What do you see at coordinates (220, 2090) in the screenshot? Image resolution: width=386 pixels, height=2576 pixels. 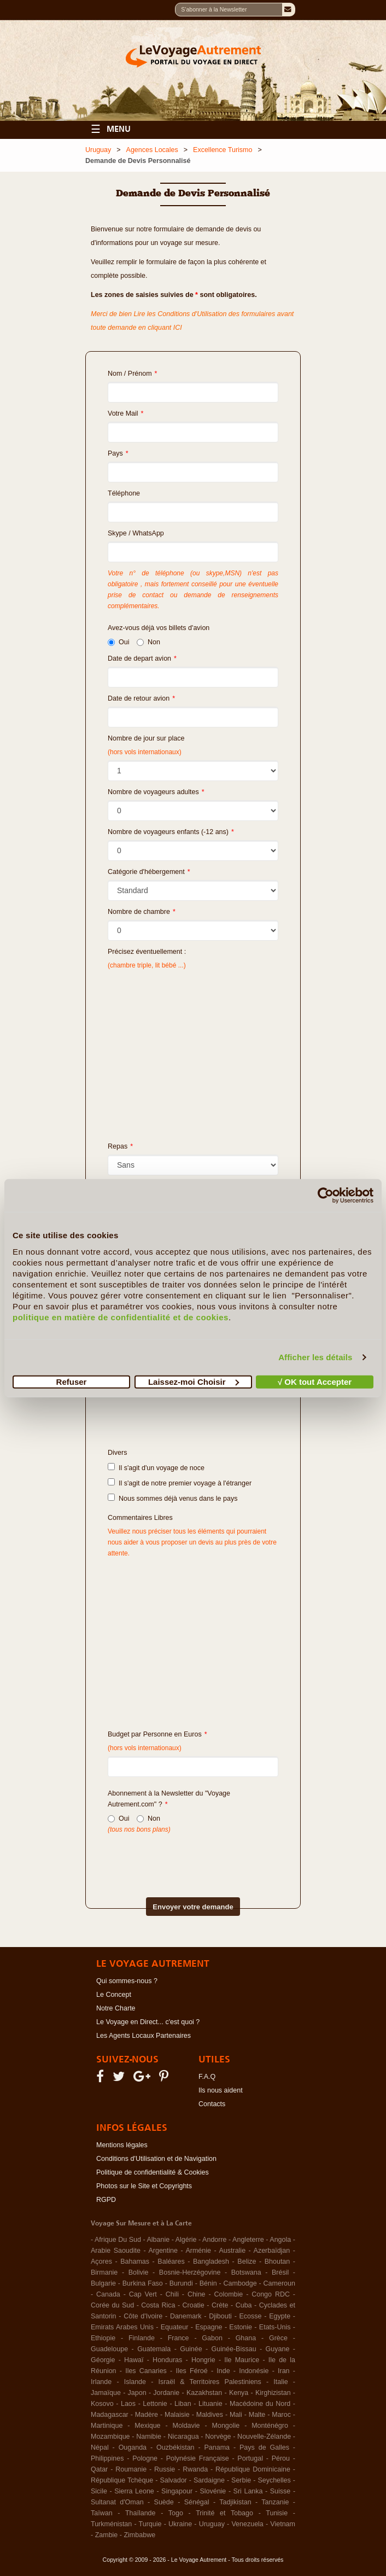 I see `Ils nous aident` at bounding box center [220, 2090].